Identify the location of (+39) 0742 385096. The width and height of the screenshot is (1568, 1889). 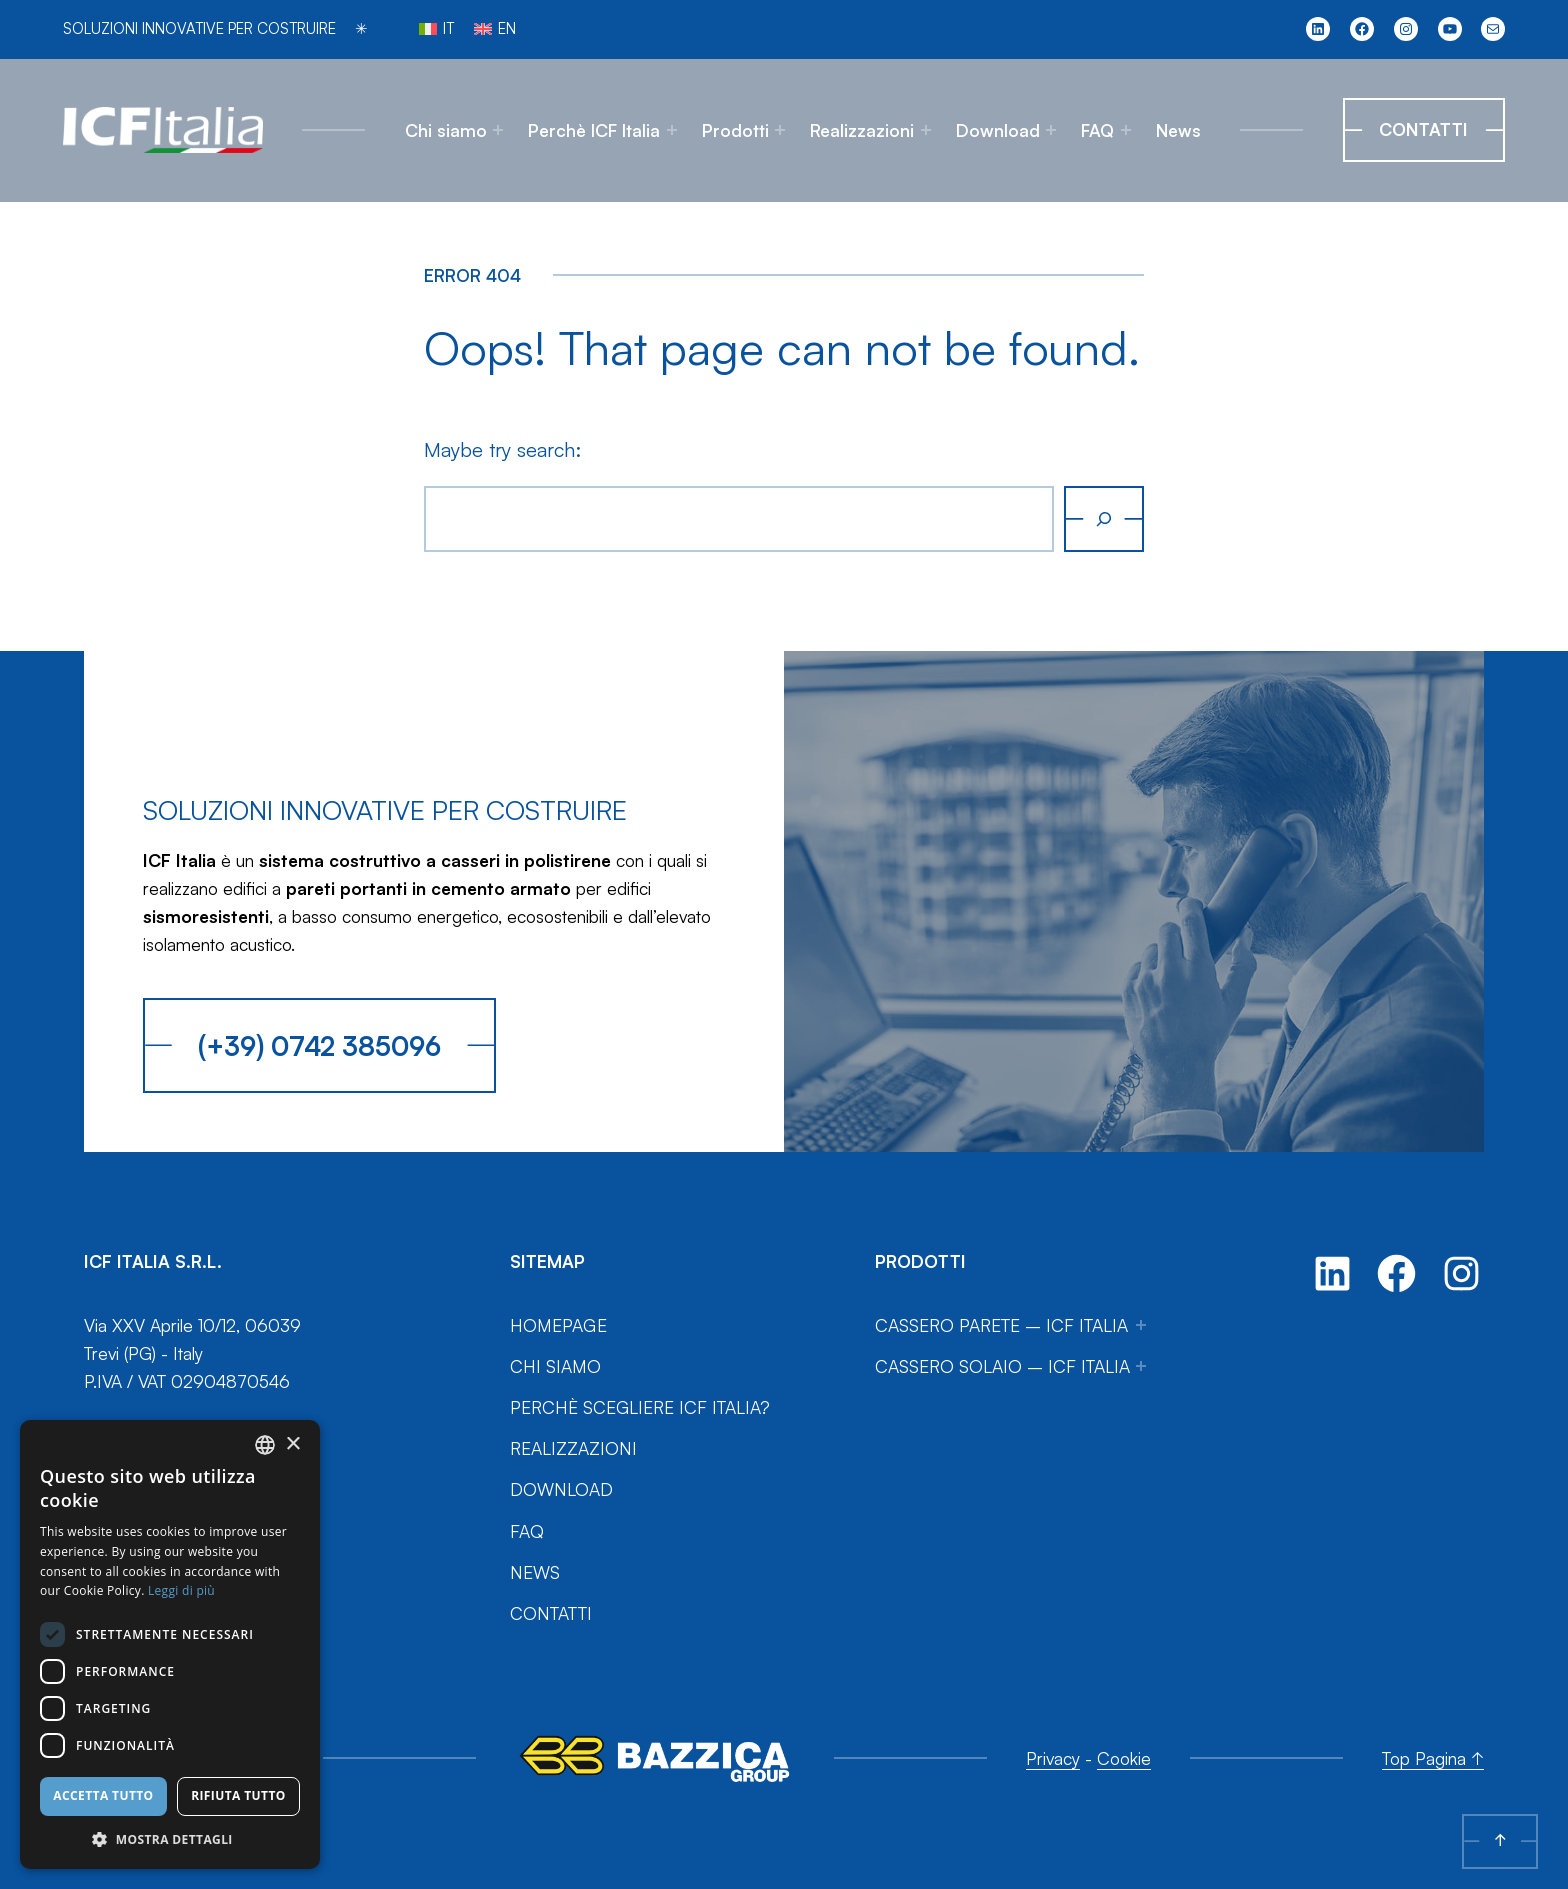
(319, 1045).